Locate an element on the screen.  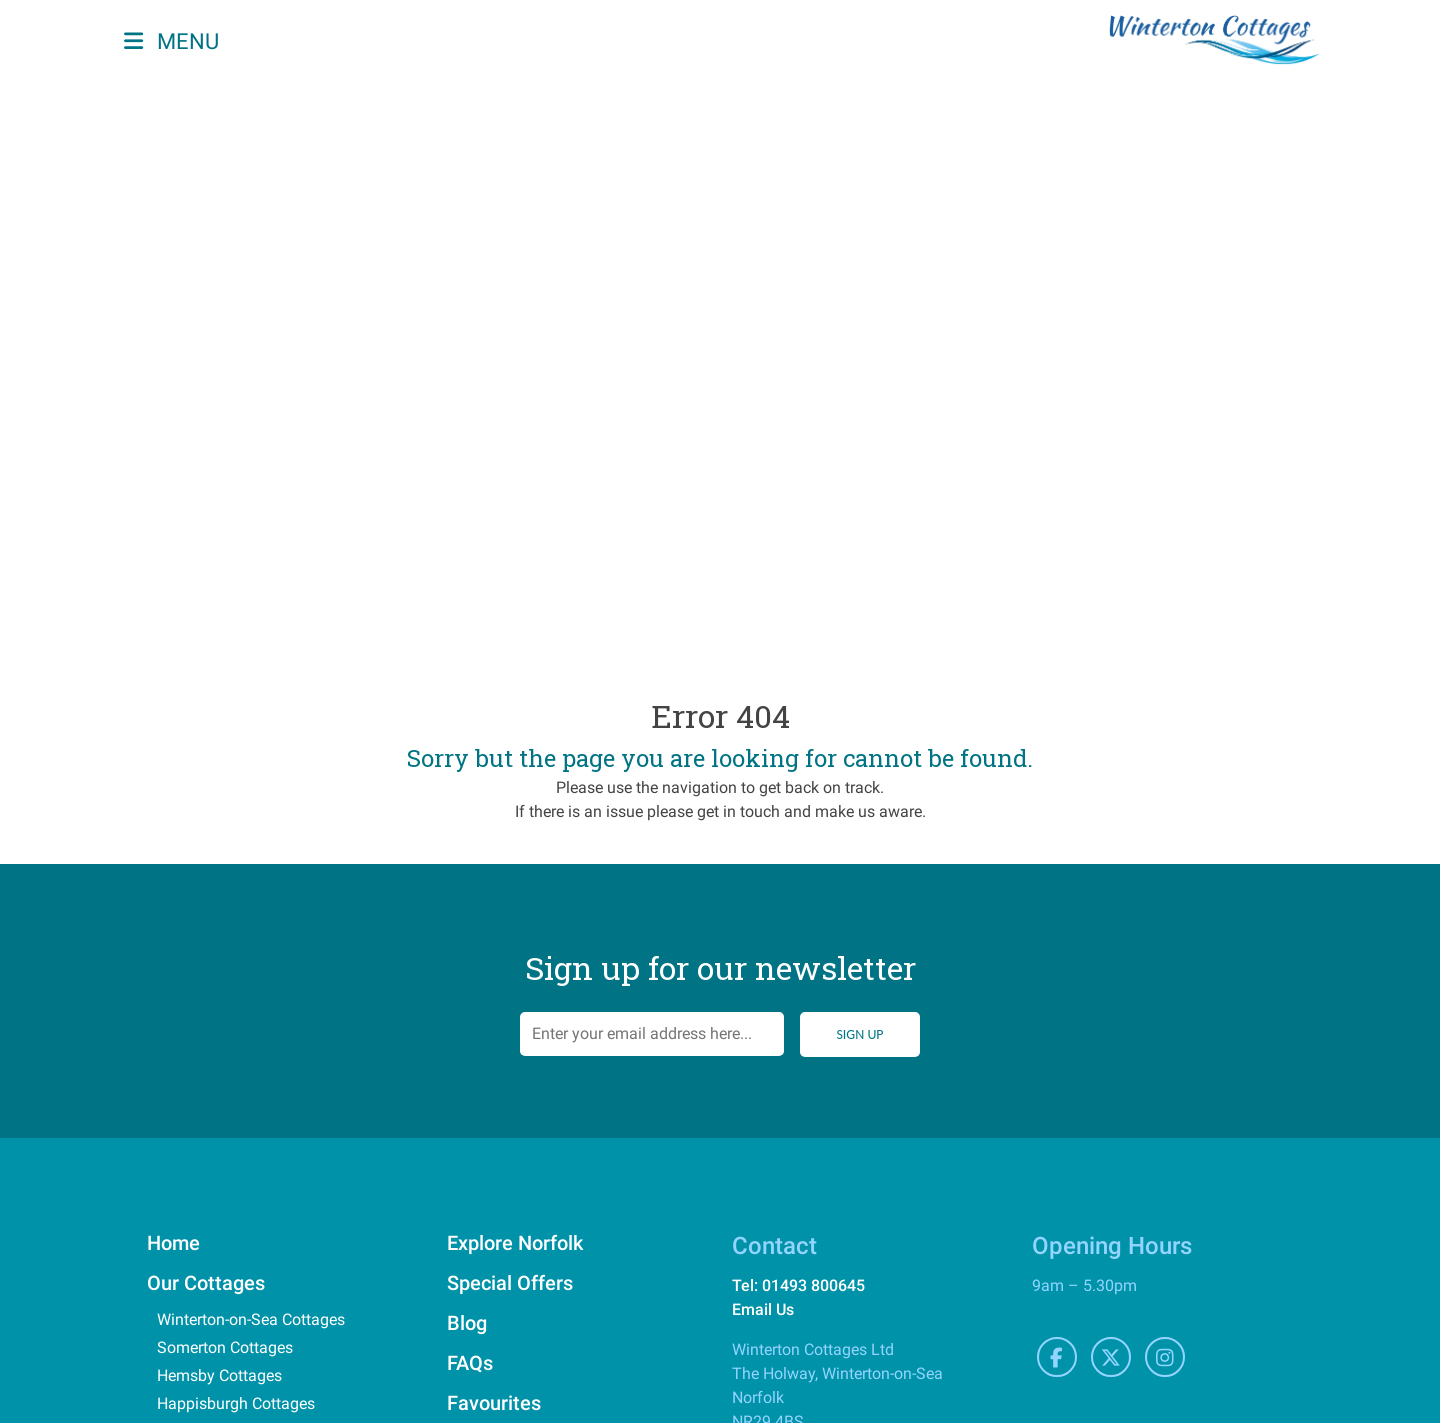
Tel: 01493 800645 is located at coordinates (798, 1285).